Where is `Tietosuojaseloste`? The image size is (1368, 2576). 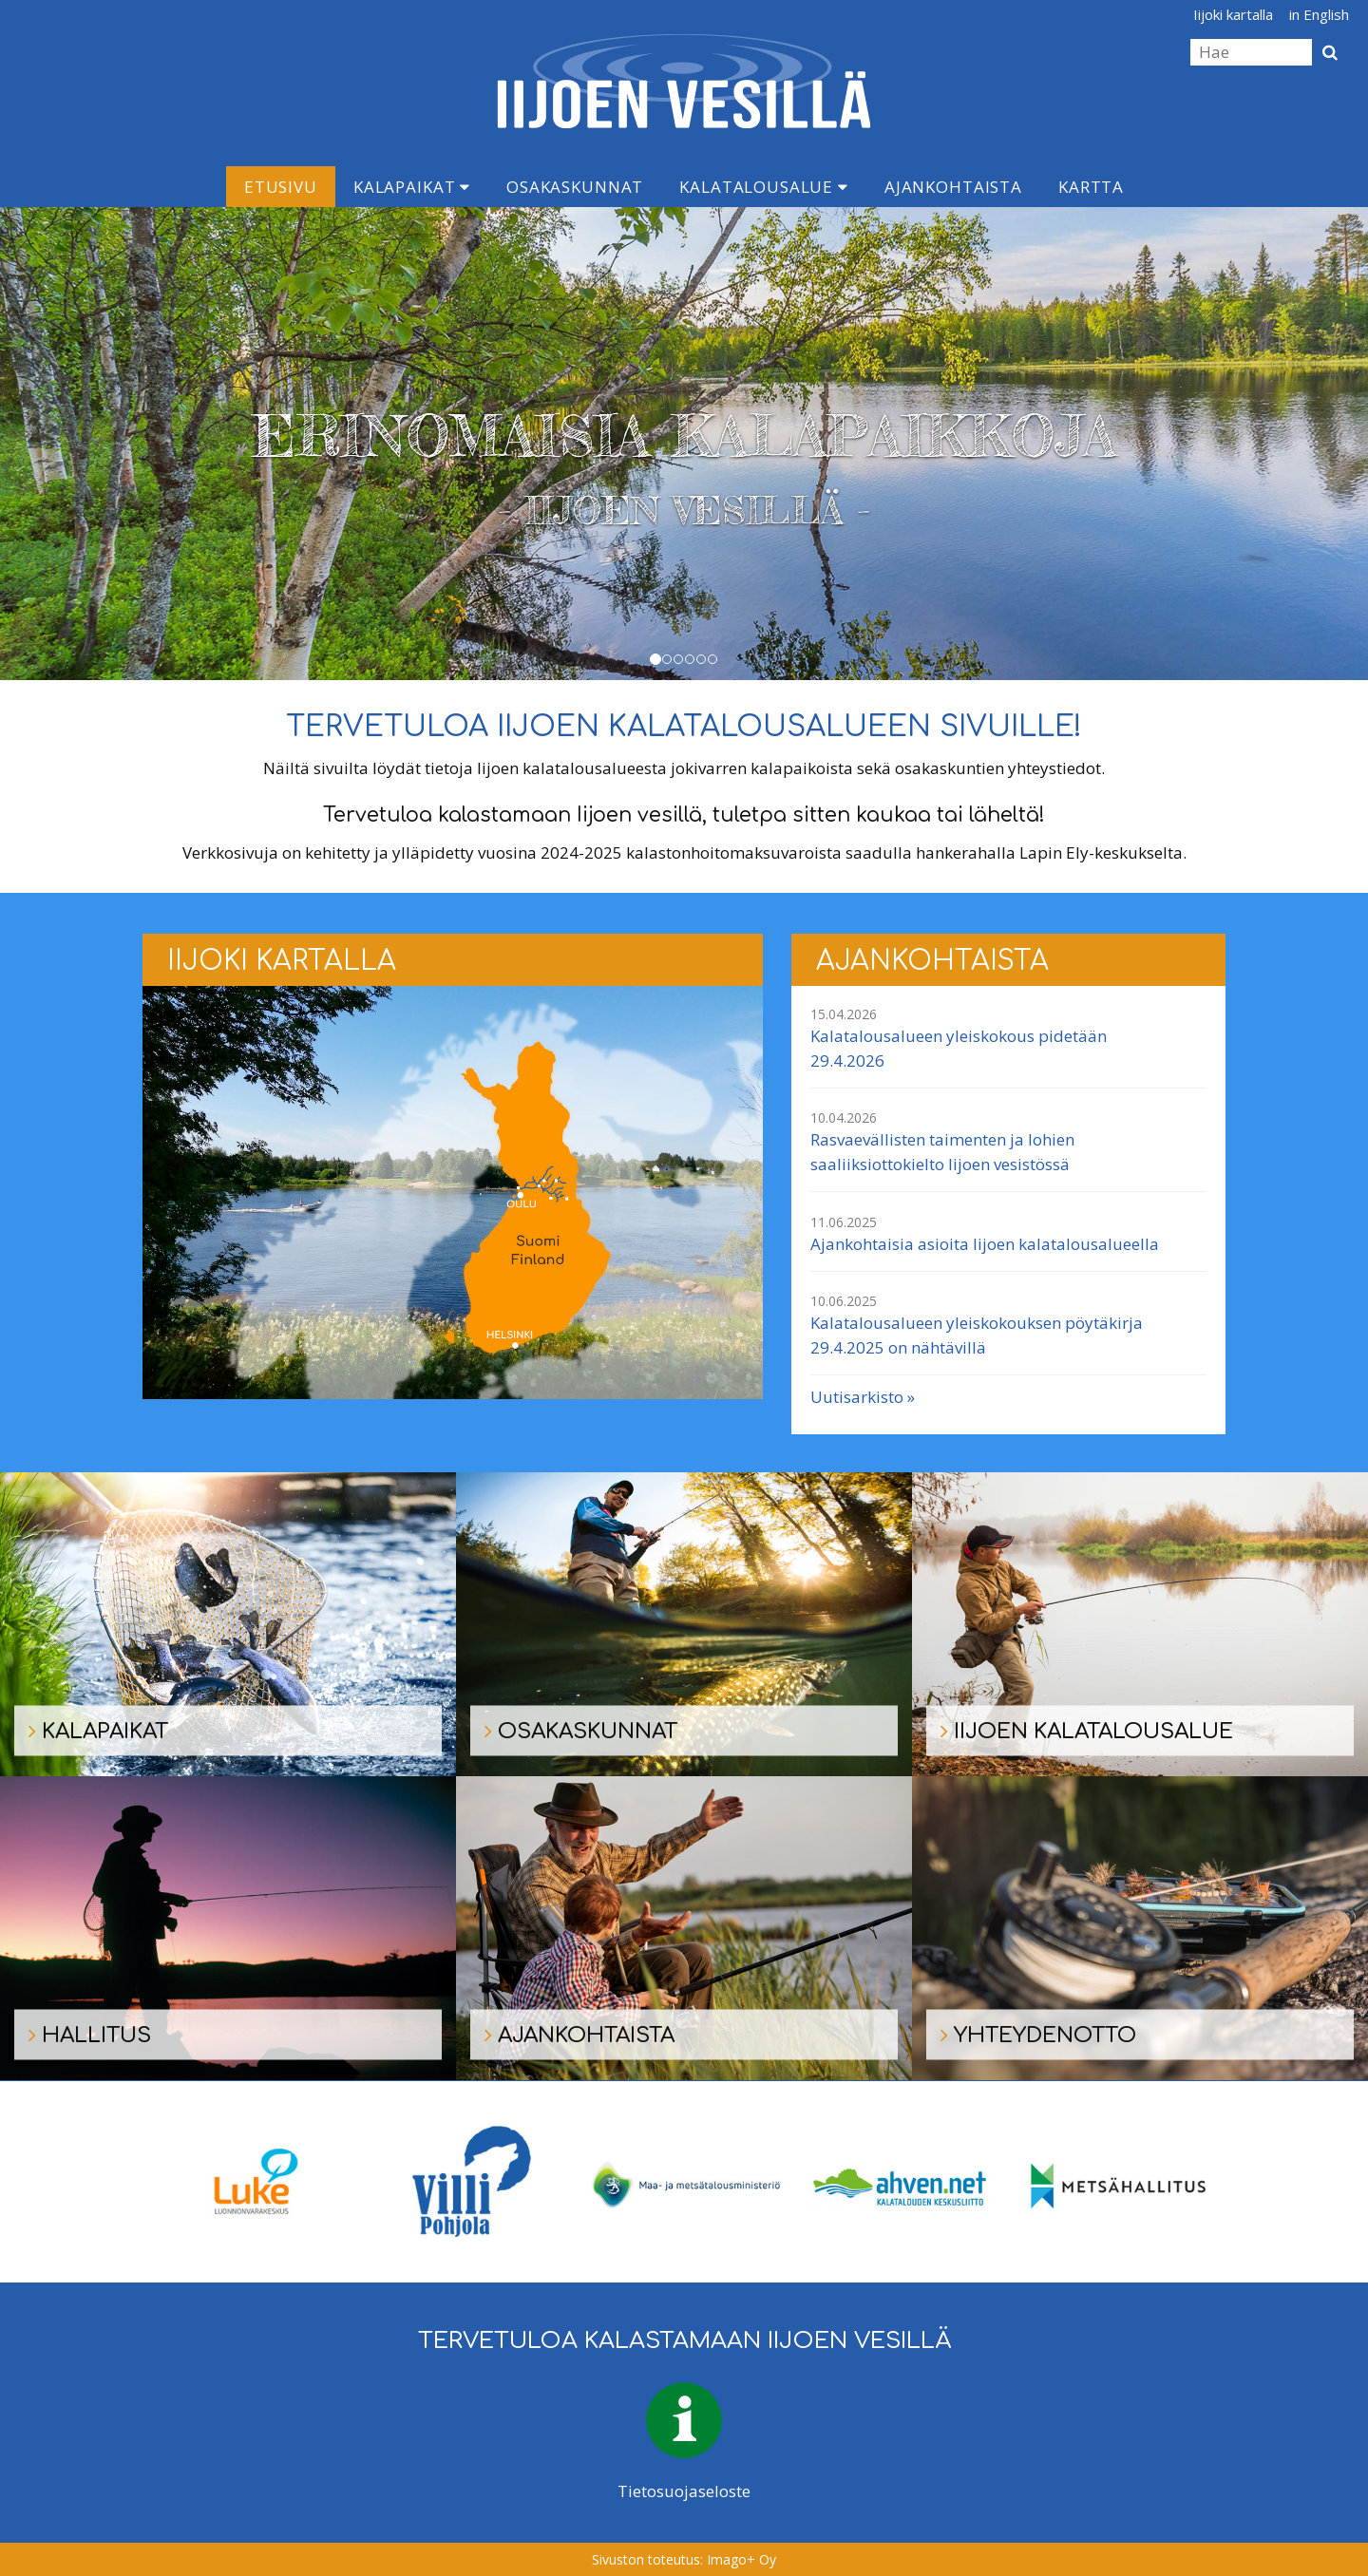
Tietosuojaseloste is located at coordinates (684, 2491).